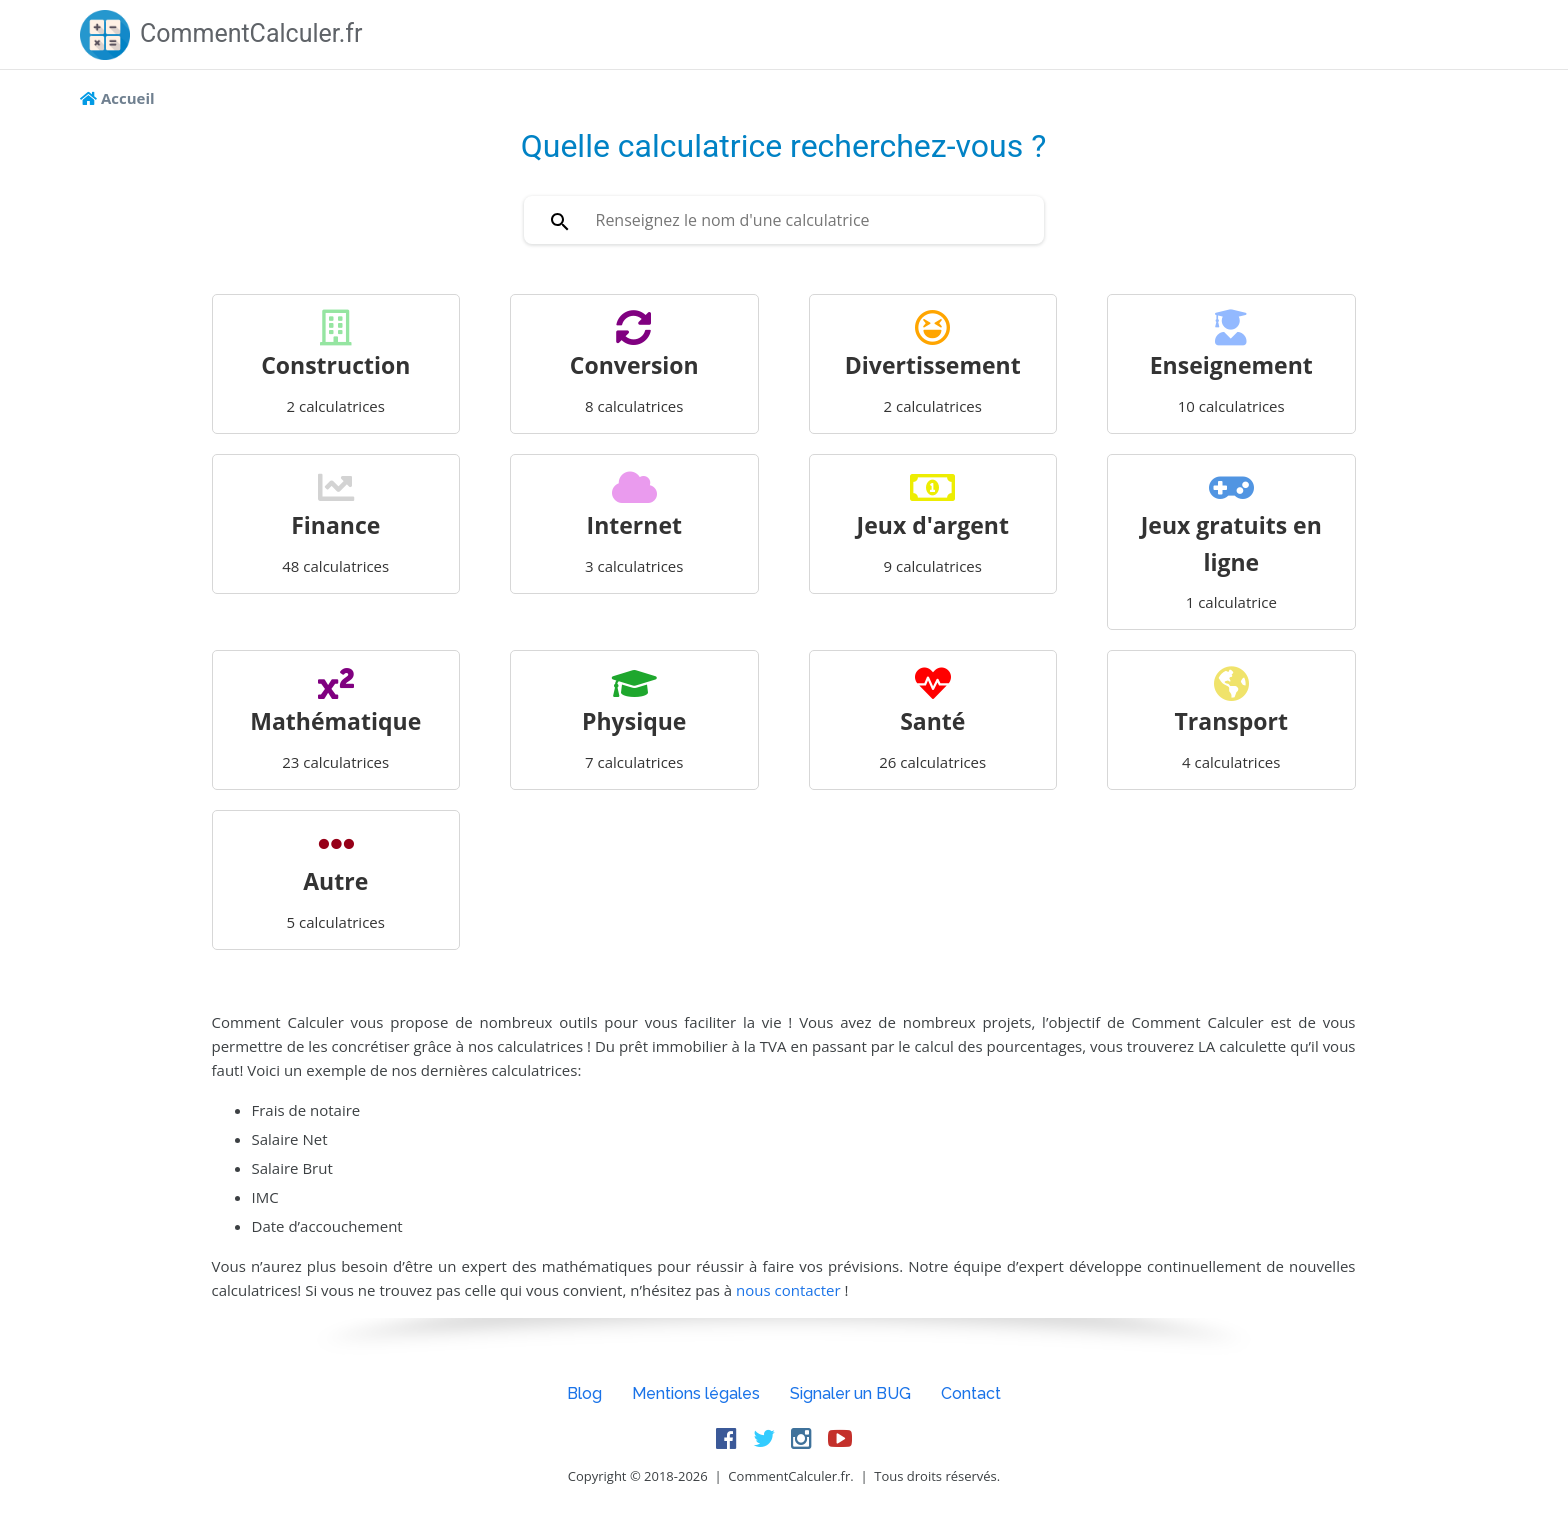 This screenshot has width=1568, height=1540. Describe the element at coordinates (221, 33) in the screenshot. I see `CommentCalculer.fr` at that location.